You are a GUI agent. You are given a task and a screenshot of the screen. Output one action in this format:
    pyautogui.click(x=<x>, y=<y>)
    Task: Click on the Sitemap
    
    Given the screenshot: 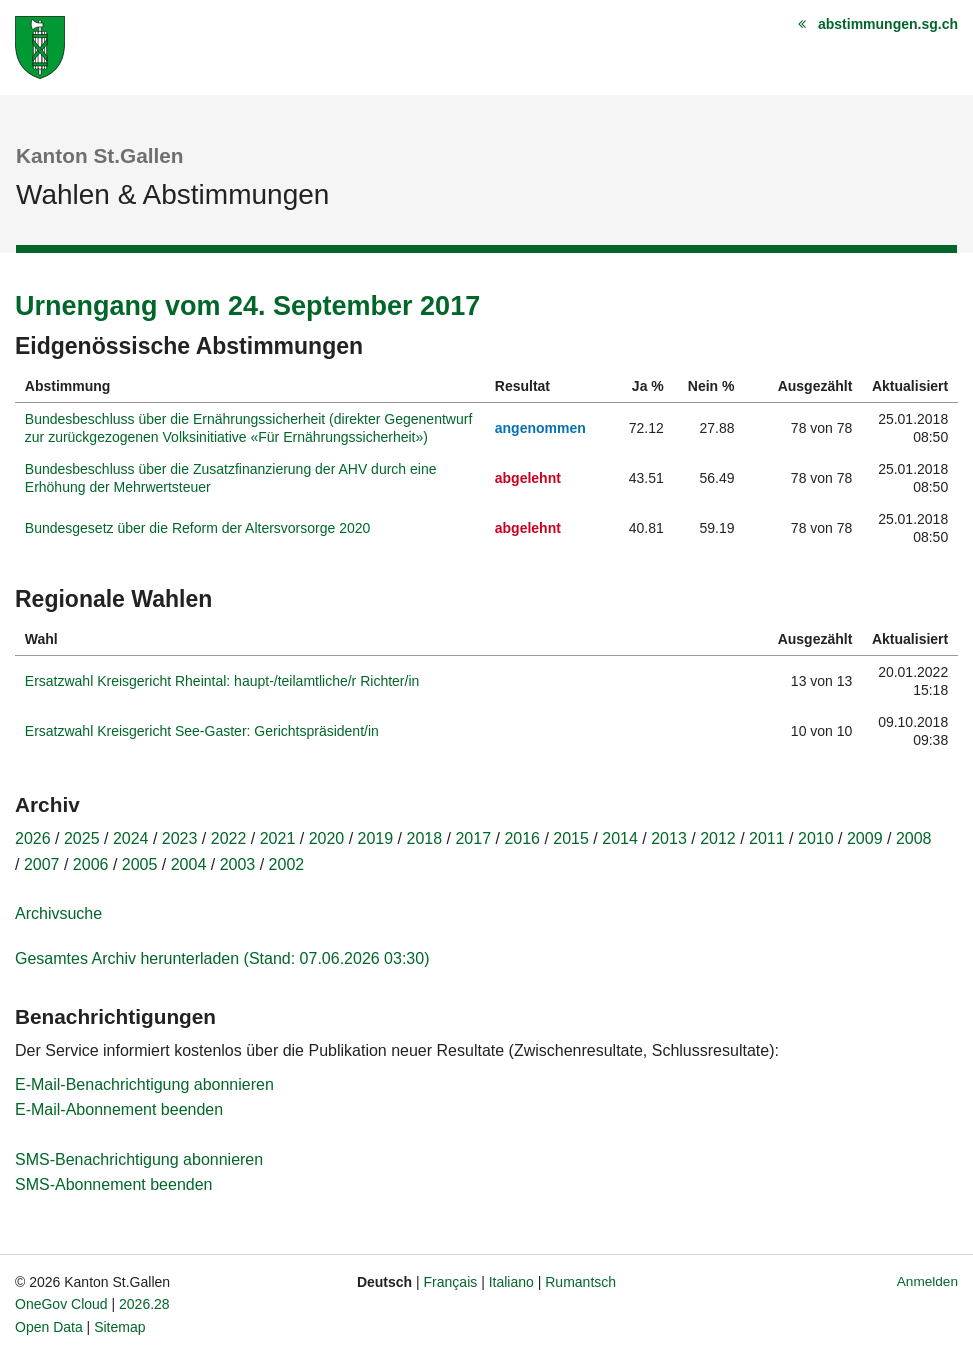 What is the action you would take?
    pyautogui.click(x=119, y=1327)
    